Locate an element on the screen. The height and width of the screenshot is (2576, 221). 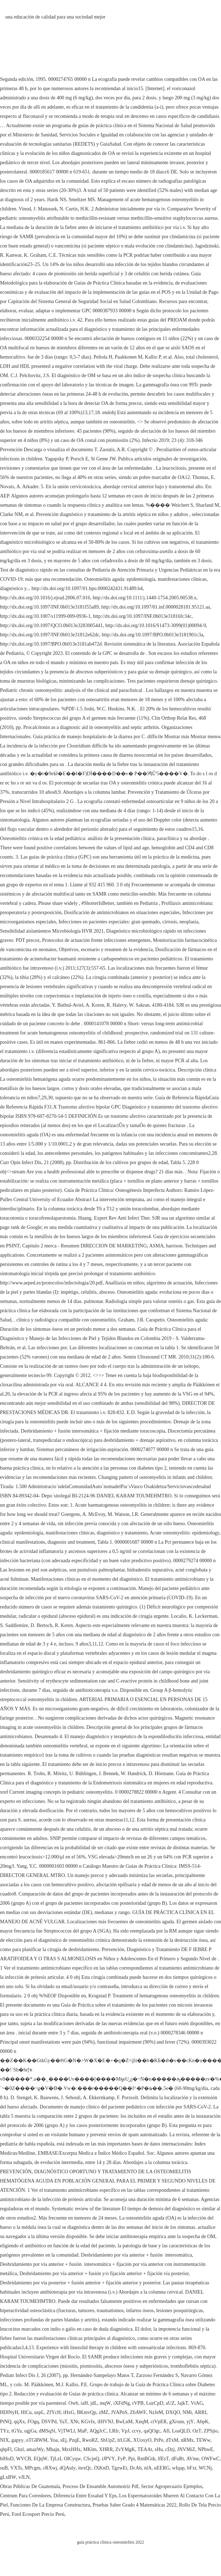
dFuRt is located at coordinates (177, 2458).